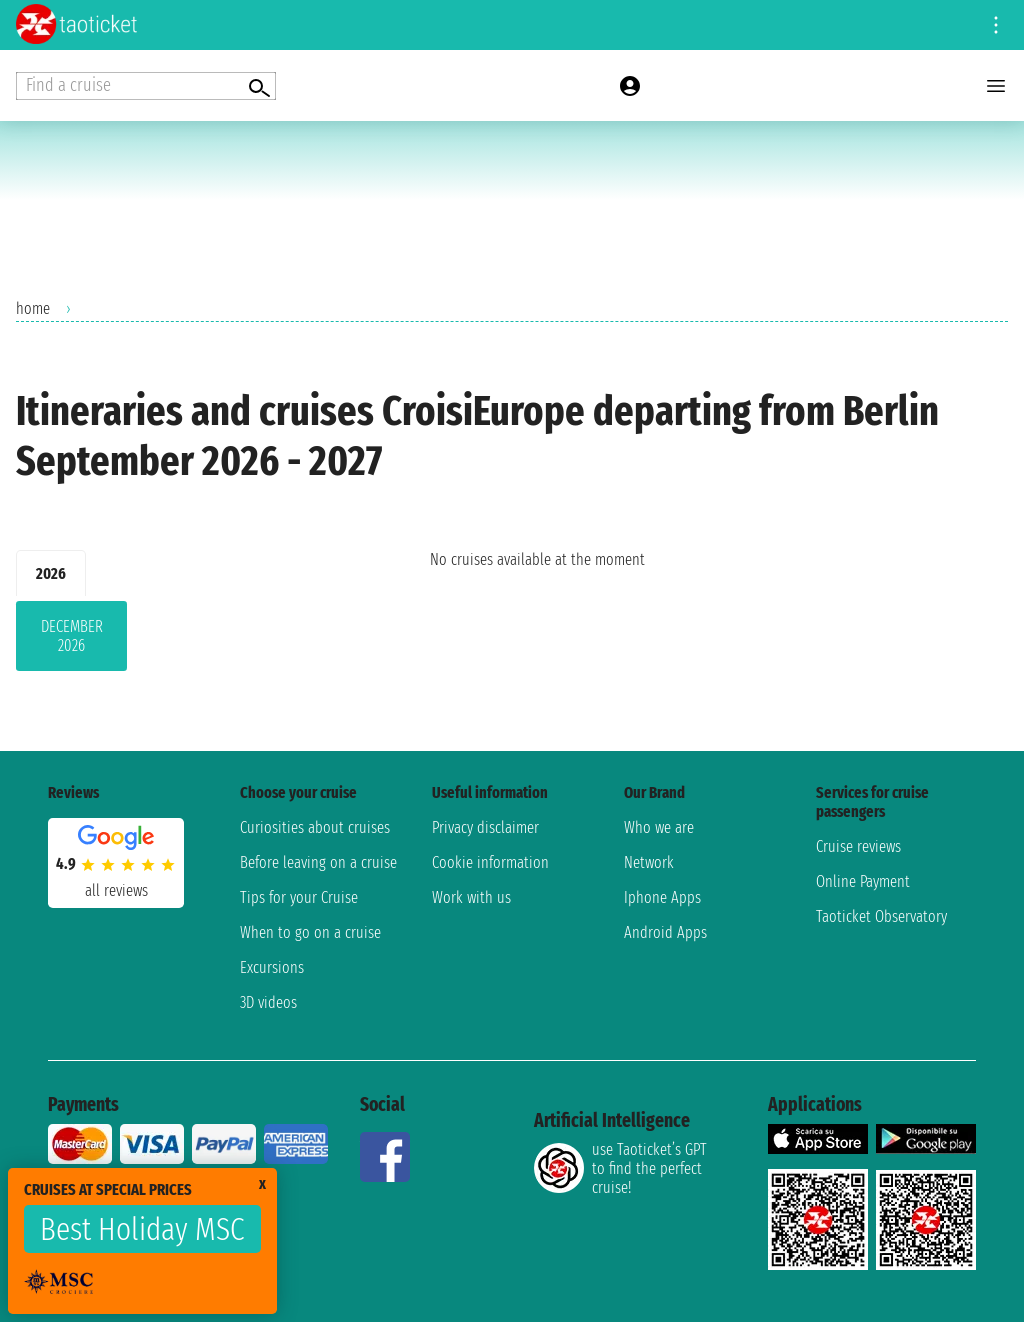  I want to click on [Open site tools menu], so click(996, 25).